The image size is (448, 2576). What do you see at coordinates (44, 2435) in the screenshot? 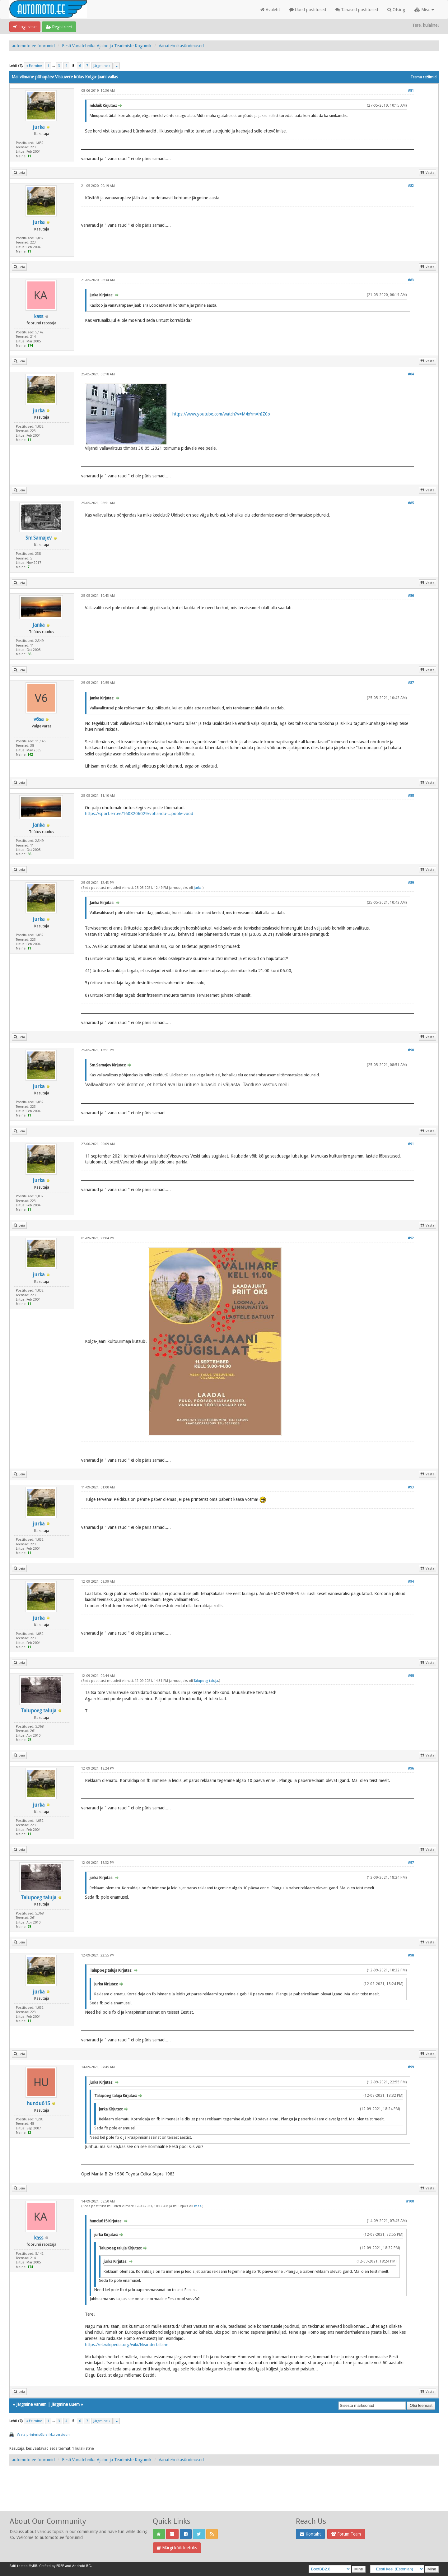
I see `Vaata printerisõbralikku versiooni` at bounding box center [44, 2435].